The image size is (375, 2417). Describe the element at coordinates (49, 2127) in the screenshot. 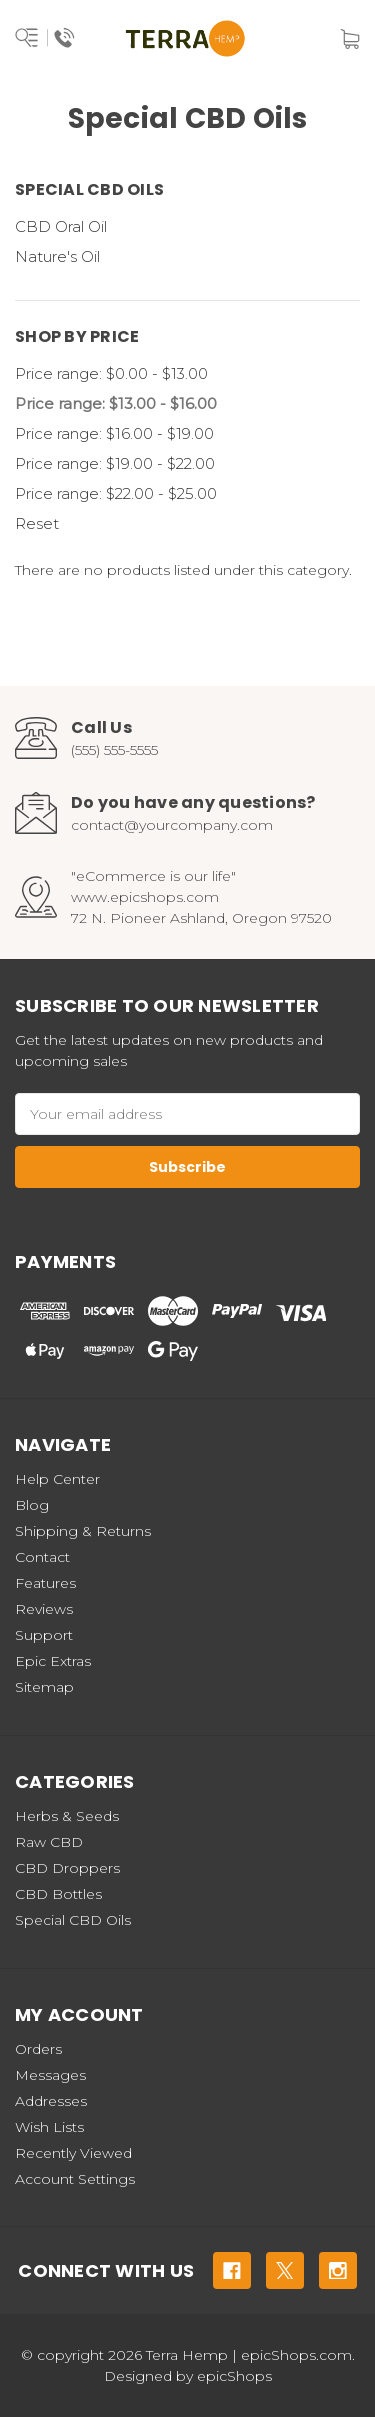

I see `Wish Lists` at that location.